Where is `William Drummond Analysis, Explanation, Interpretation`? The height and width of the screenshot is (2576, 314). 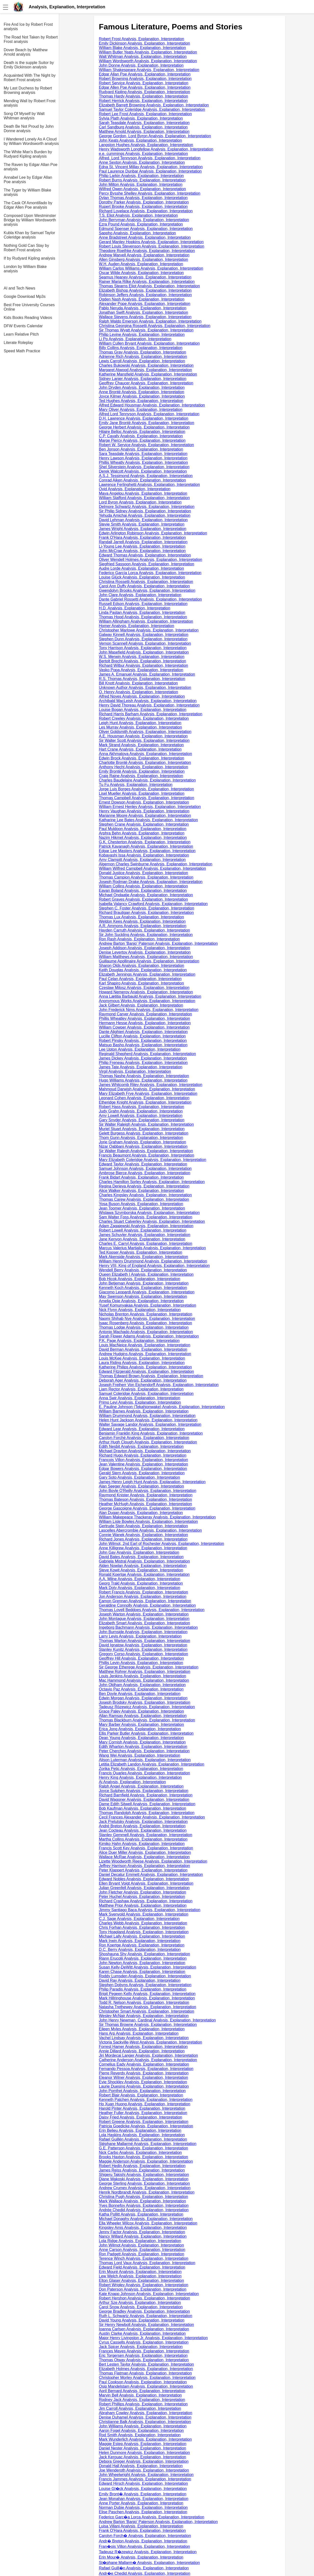 William Drummond Analysis, Explanation, Interpretation is located at coordinates (147, 1416).